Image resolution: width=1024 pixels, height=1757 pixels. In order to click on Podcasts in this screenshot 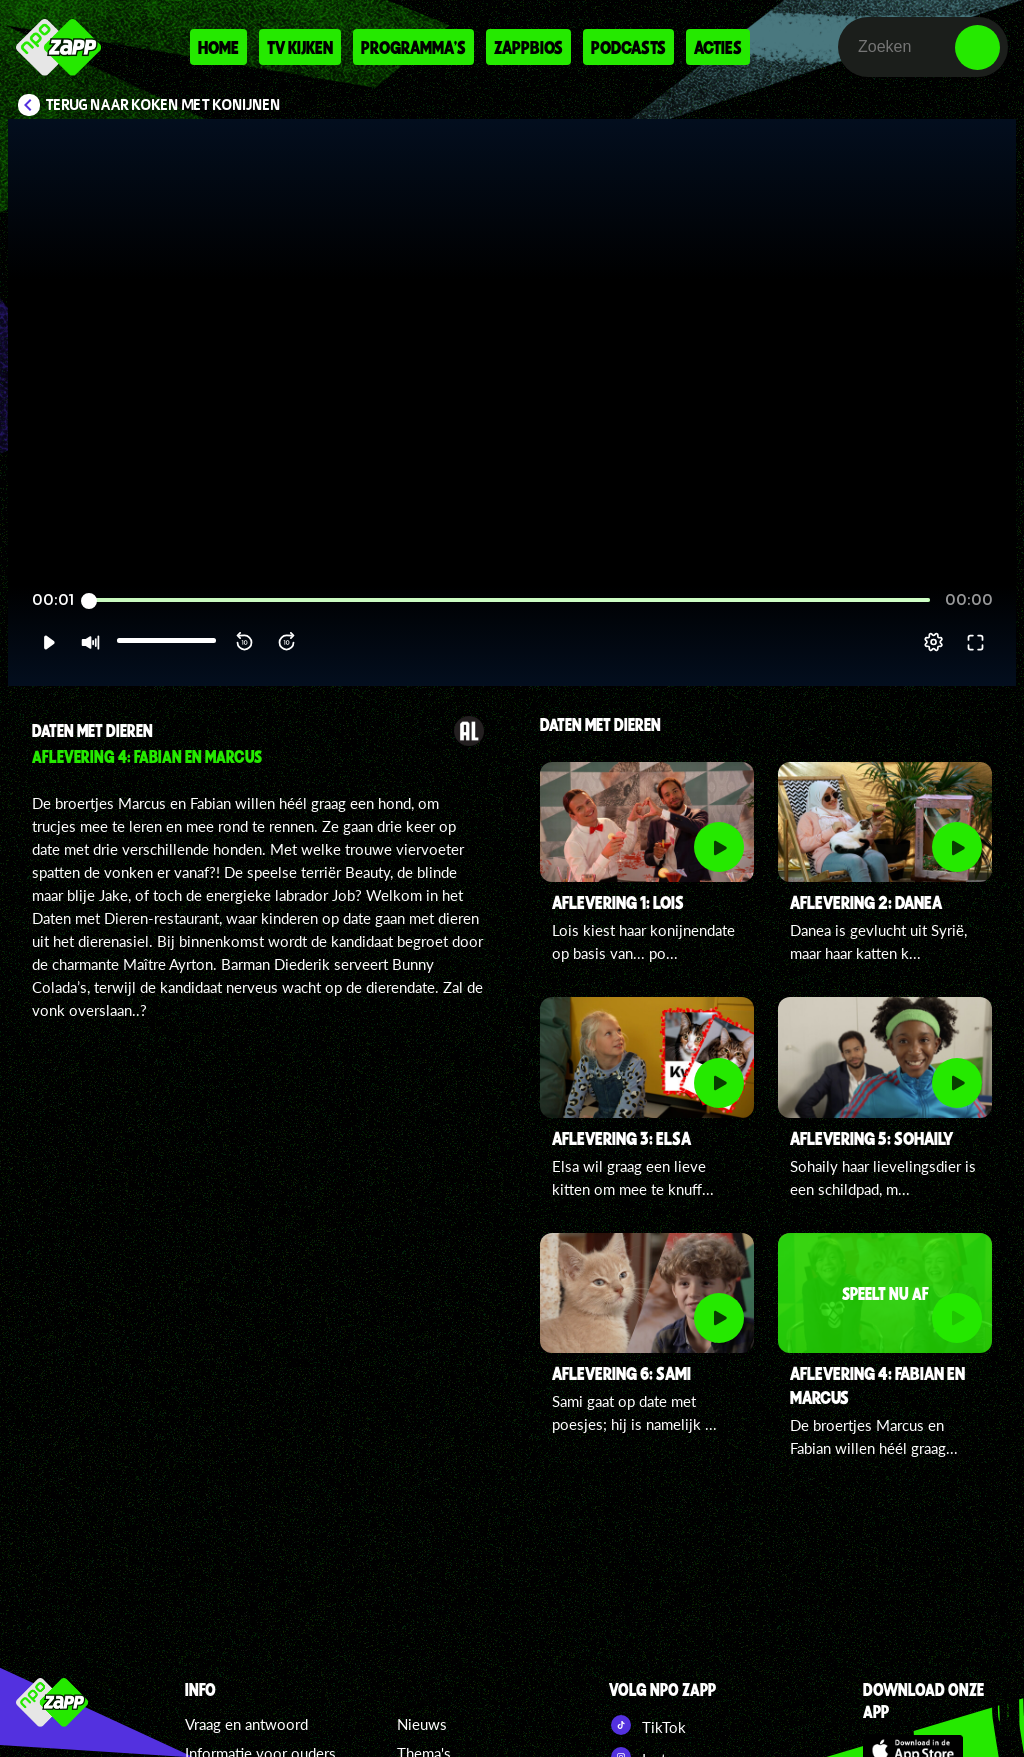, I will do `click(628, 47)`.